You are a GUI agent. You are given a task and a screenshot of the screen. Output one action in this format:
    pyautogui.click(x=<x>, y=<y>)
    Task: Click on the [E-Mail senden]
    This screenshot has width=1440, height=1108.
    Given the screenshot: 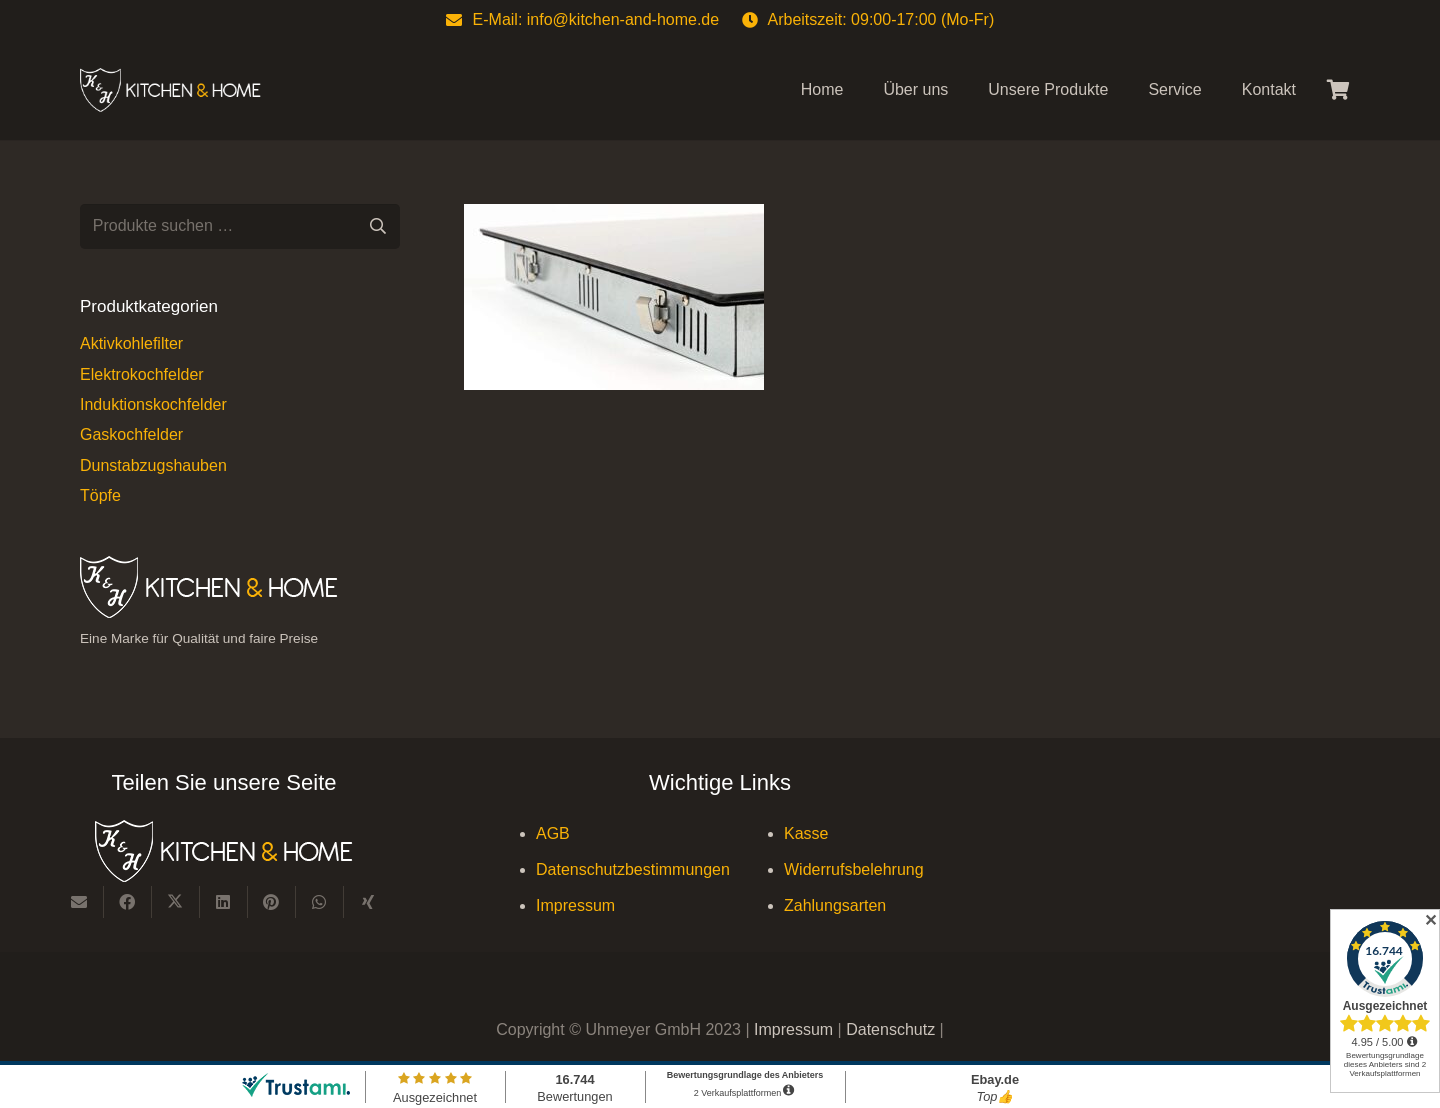 What is the action you would take?
    pyautogui.click(x=80, y=902)
    